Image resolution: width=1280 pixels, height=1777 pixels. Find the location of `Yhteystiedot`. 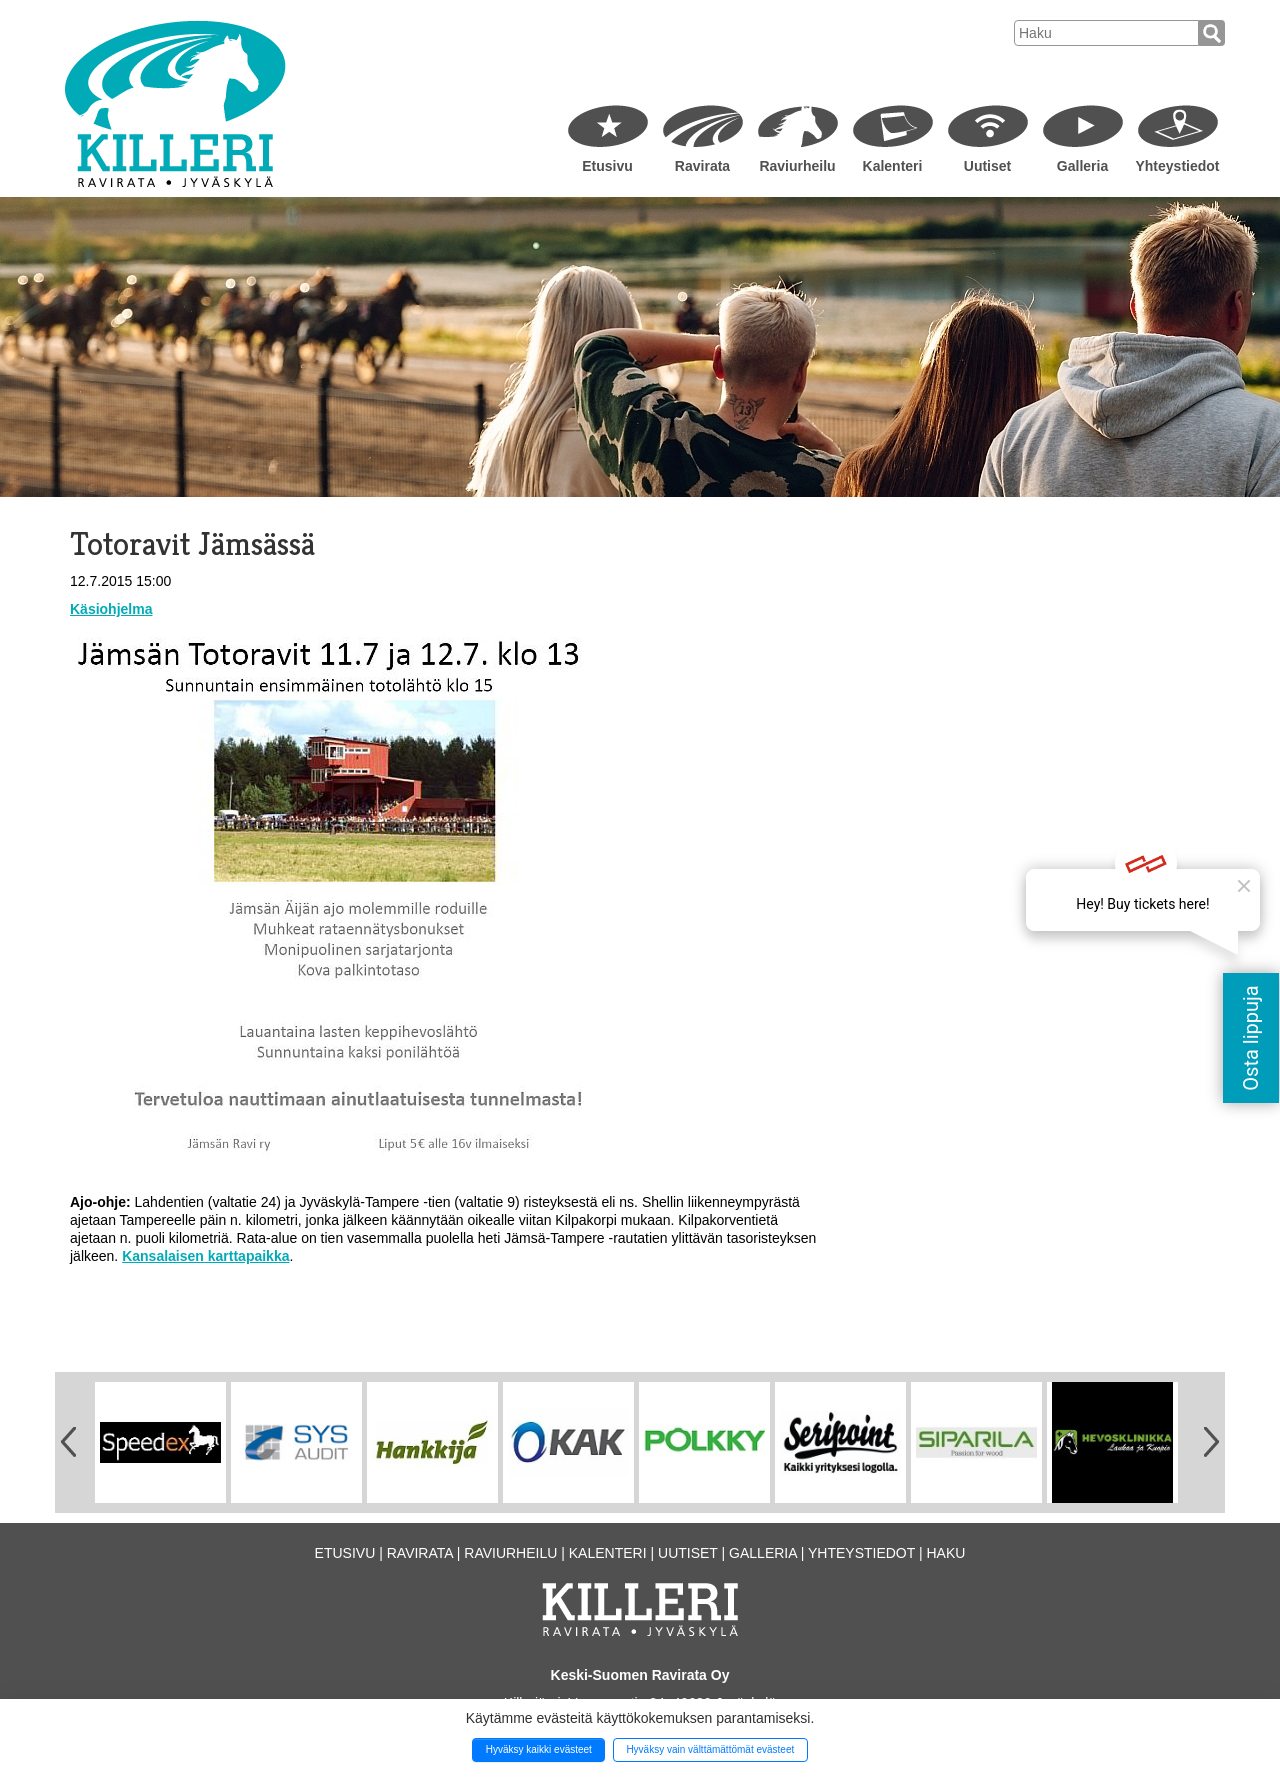

Yhteystiedot is located at coordinates (1177, 166).